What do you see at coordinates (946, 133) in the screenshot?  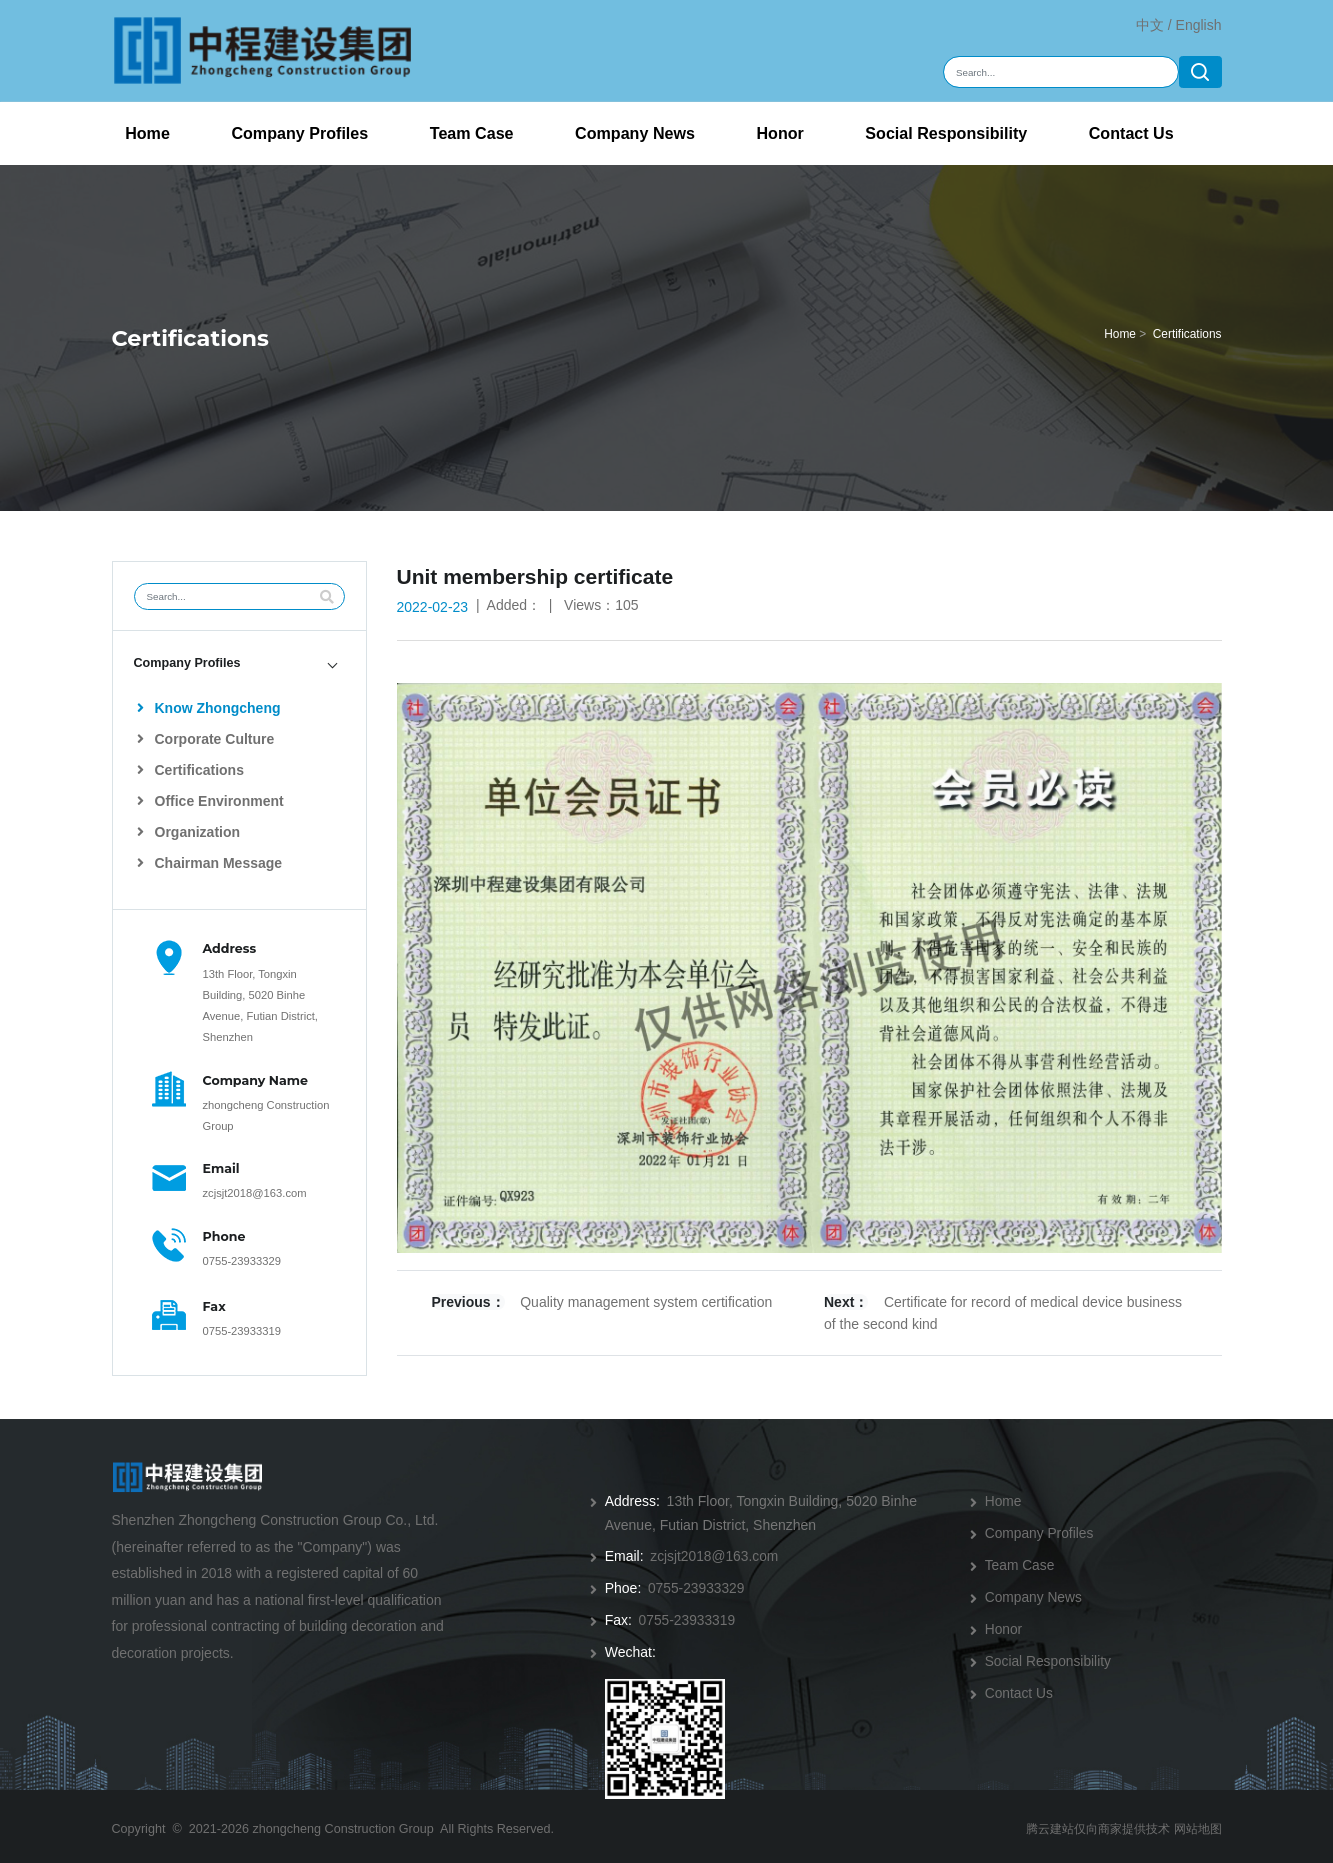 I see `Social Responsibility` at bounding box center [946, 133].